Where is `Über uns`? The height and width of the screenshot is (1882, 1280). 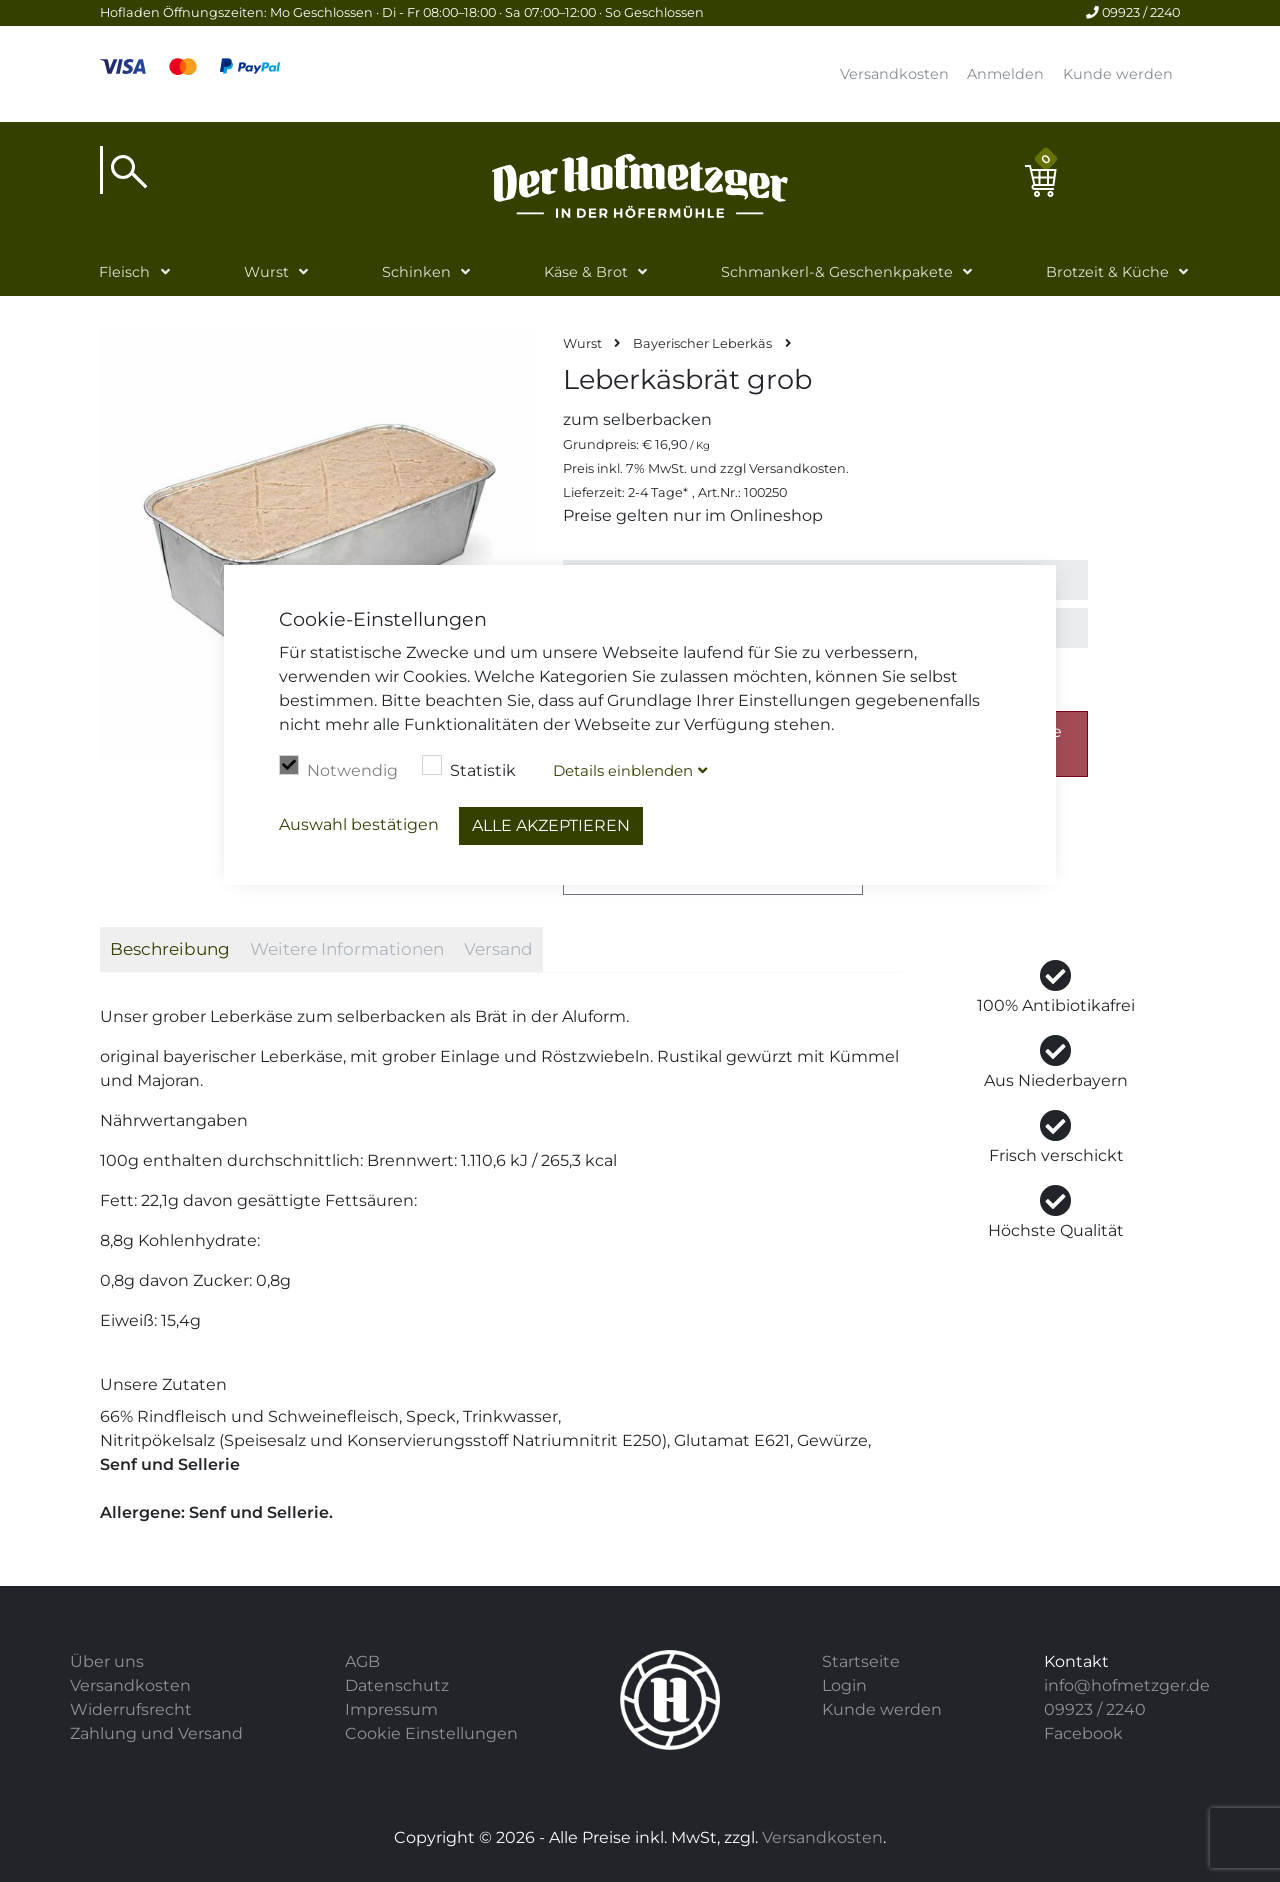 Über uns is located at coordinates (107, 1661).